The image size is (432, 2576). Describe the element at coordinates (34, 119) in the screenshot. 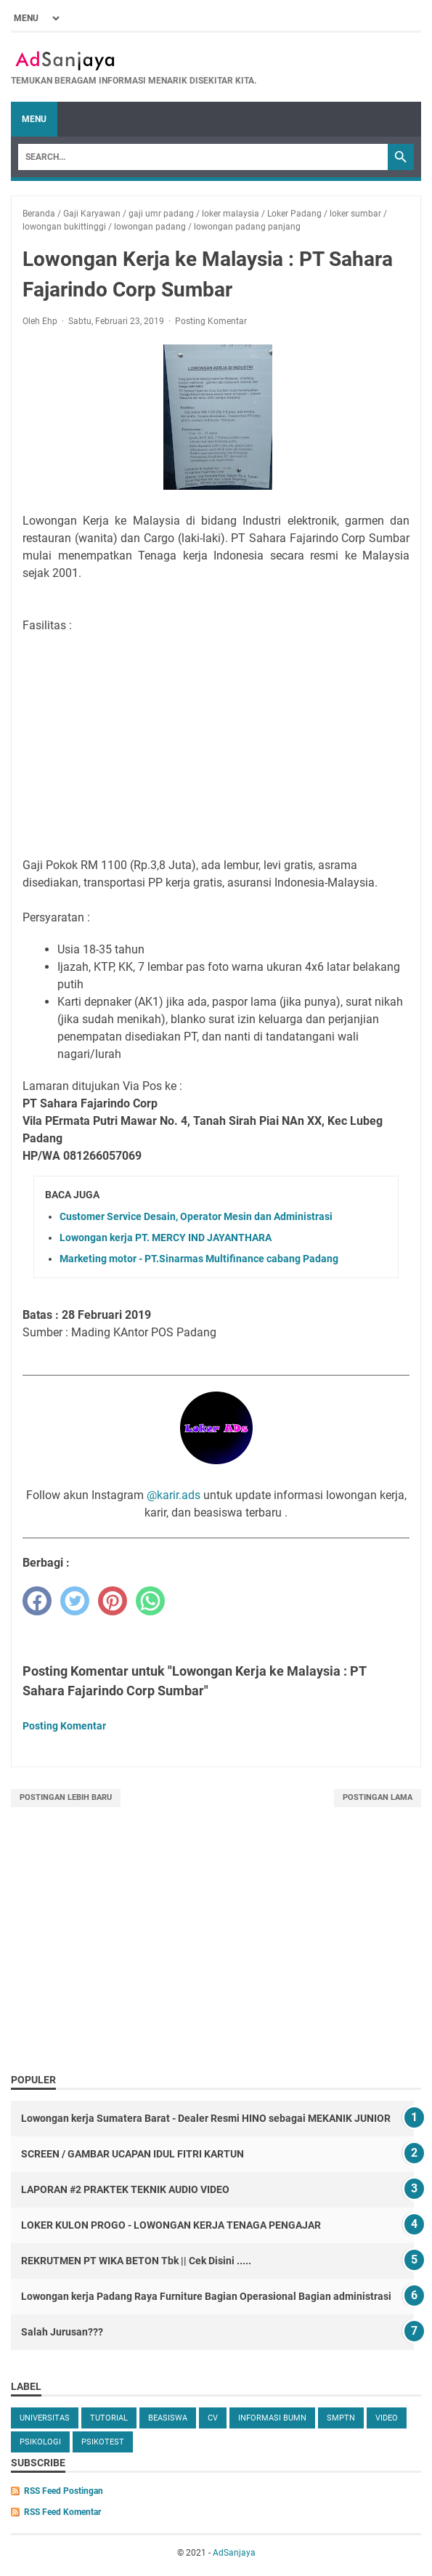

I see `Menu` at that location.